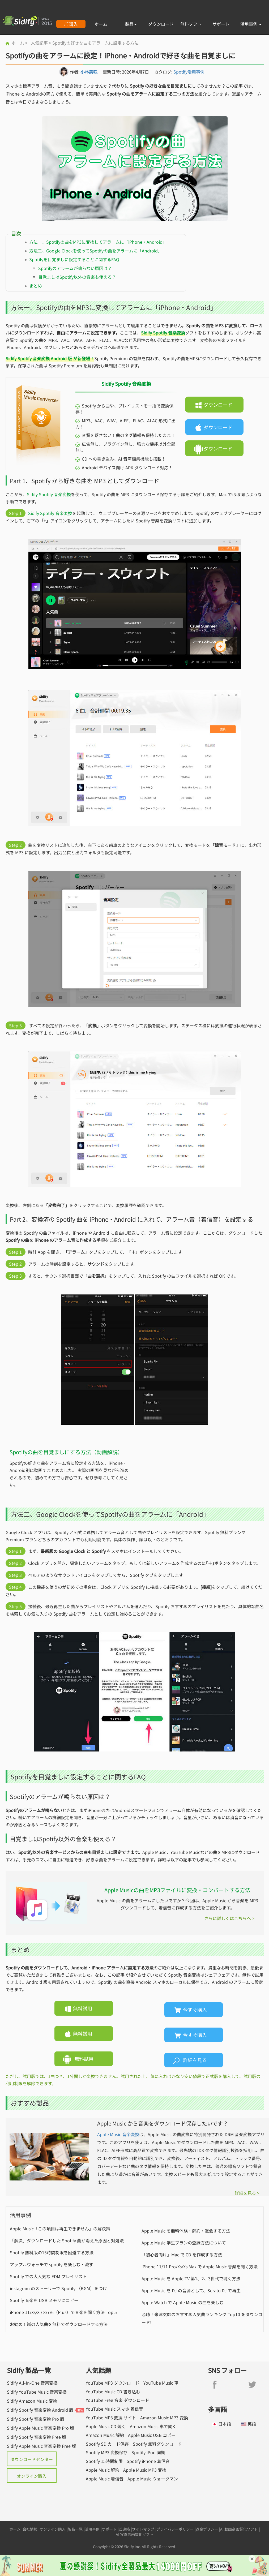  What do you see at coordinates (148, 2452) in the screenshot?
I see `Spotify iPod 同期` at bounding box center [148, 2452].